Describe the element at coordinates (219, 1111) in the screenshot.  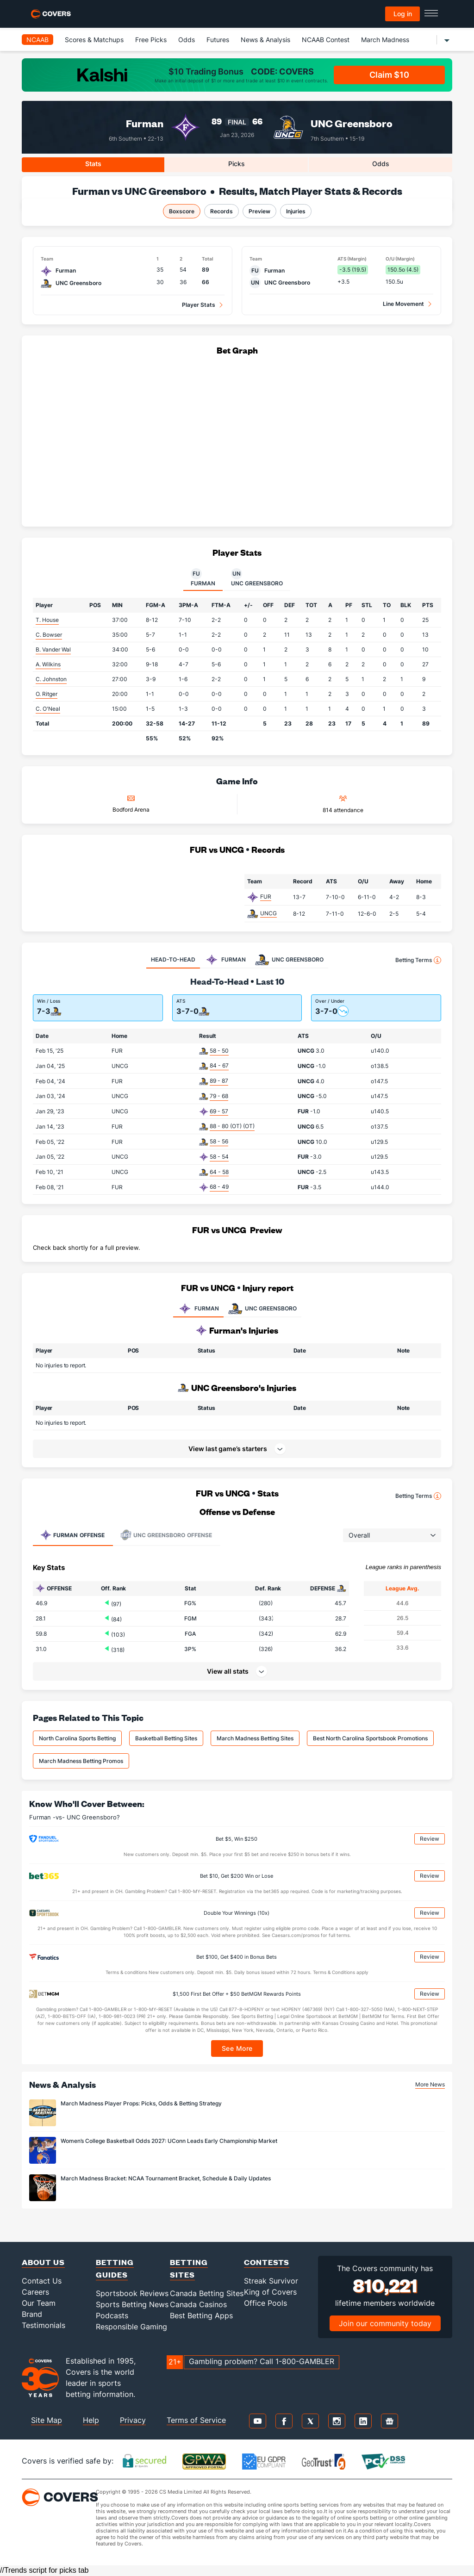
I see `69 - 57` at that location.